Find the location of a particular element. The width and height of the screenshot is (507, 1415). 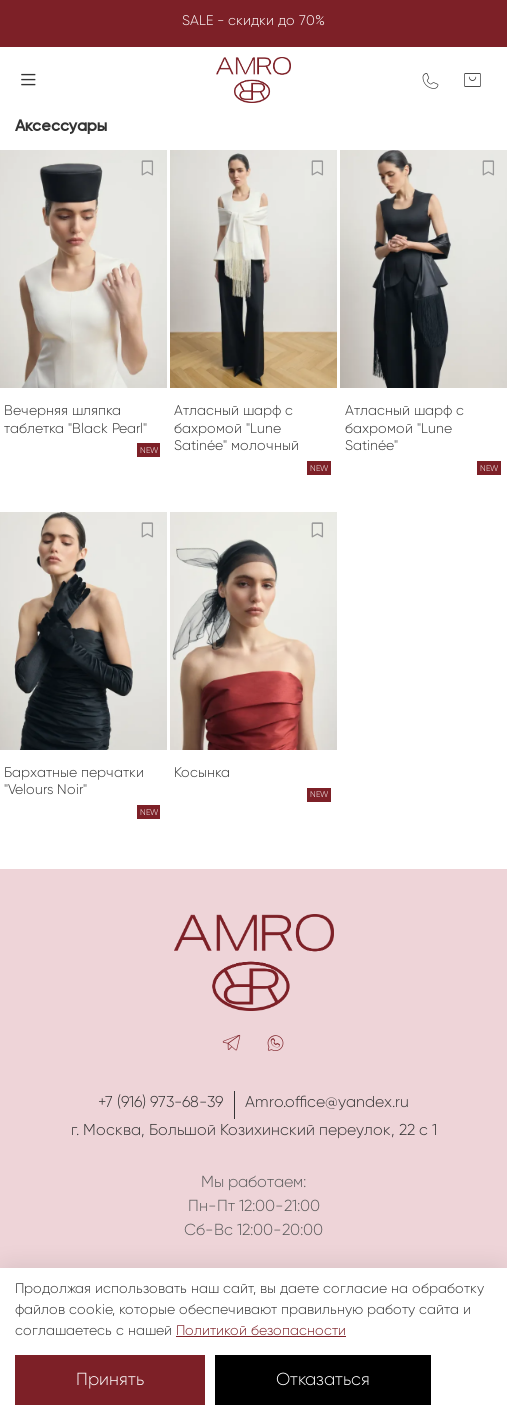

Amro.office@yandex.ru is located at coordinates (327, 1102).